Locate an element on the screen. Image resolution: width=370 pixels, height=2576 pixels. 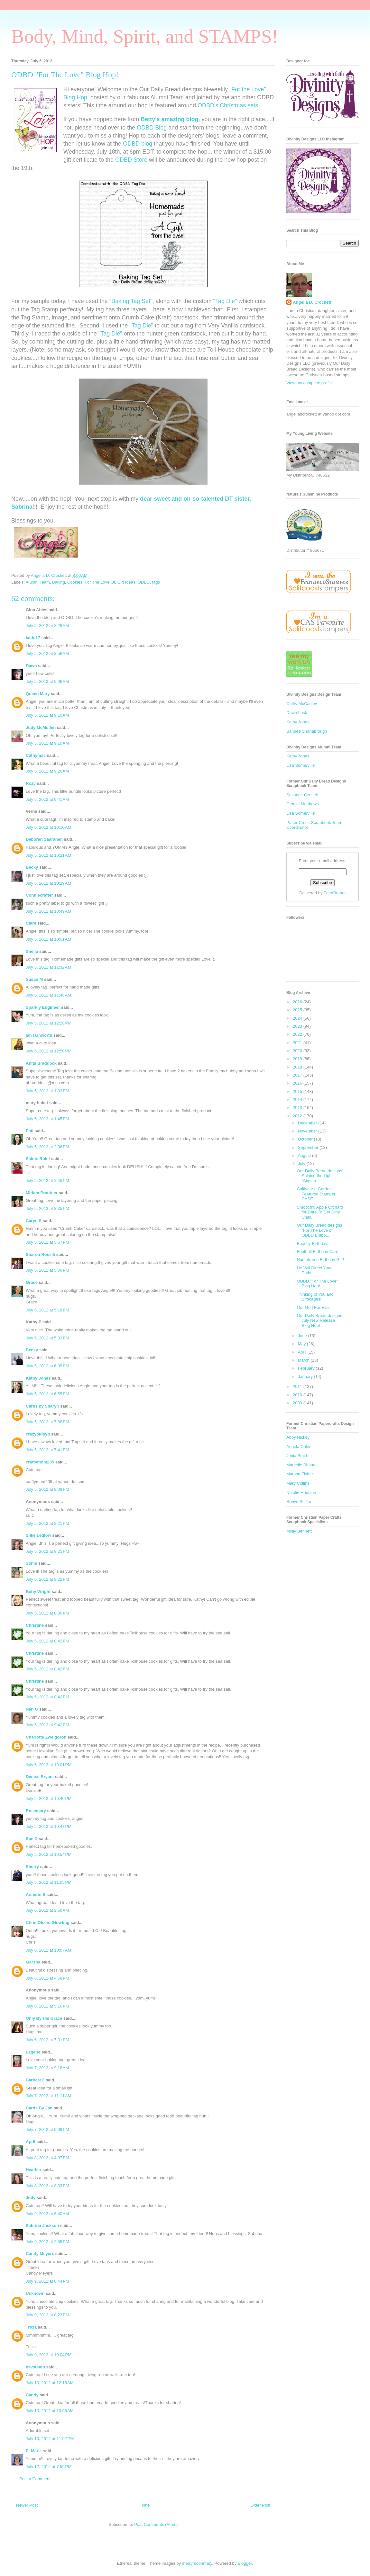
Heather is located at coordinates (33, 2169).